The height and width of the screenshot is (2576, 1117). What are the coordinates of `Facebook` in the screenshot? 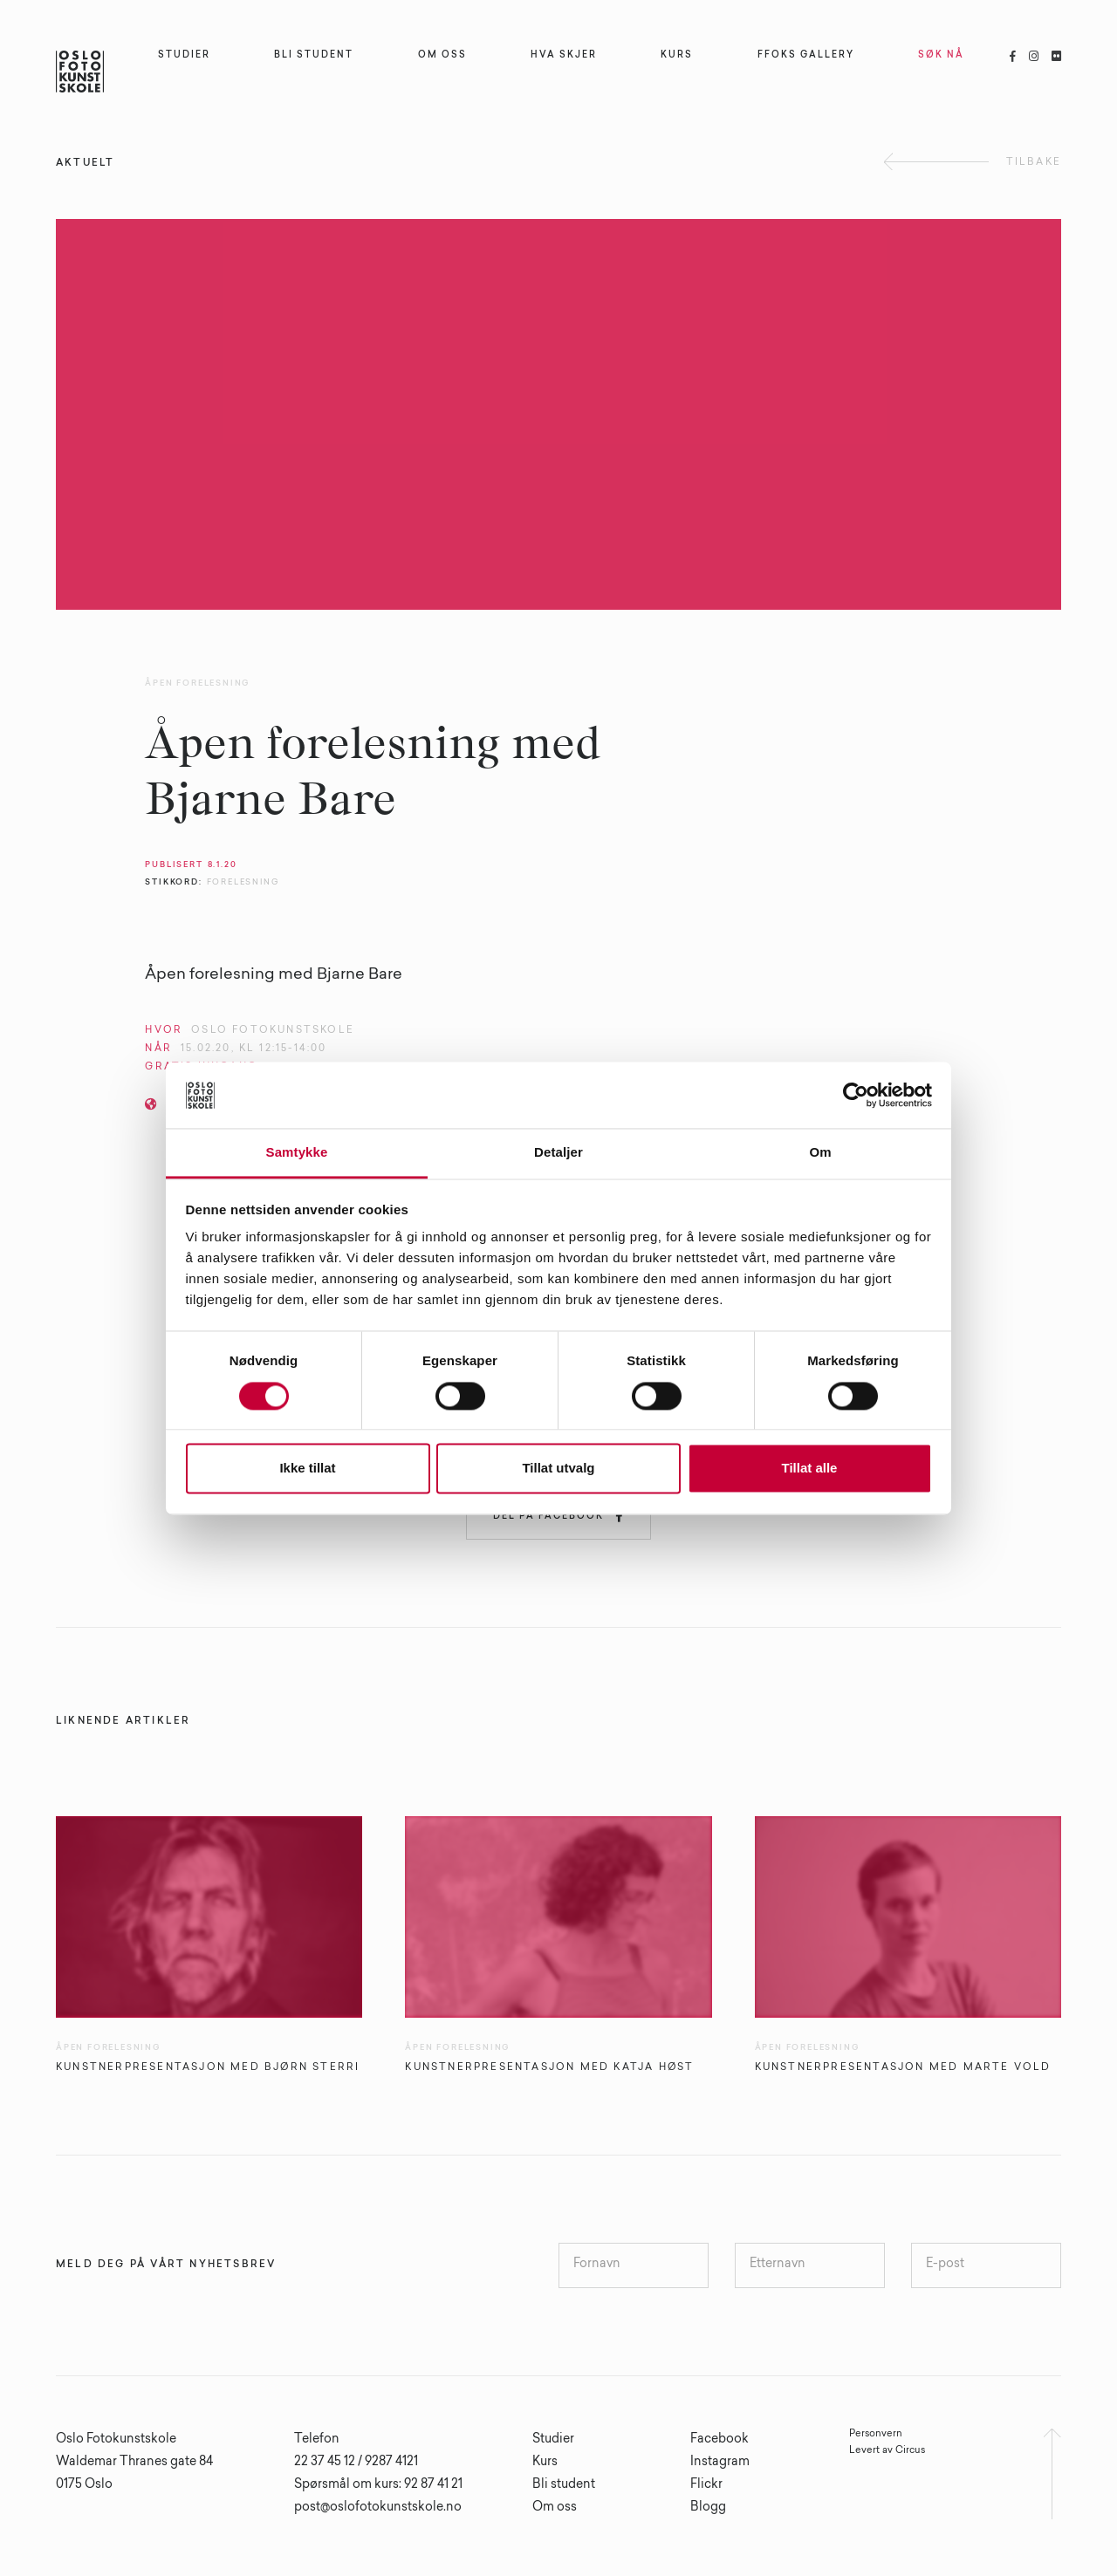 It's located at (719, 2440).